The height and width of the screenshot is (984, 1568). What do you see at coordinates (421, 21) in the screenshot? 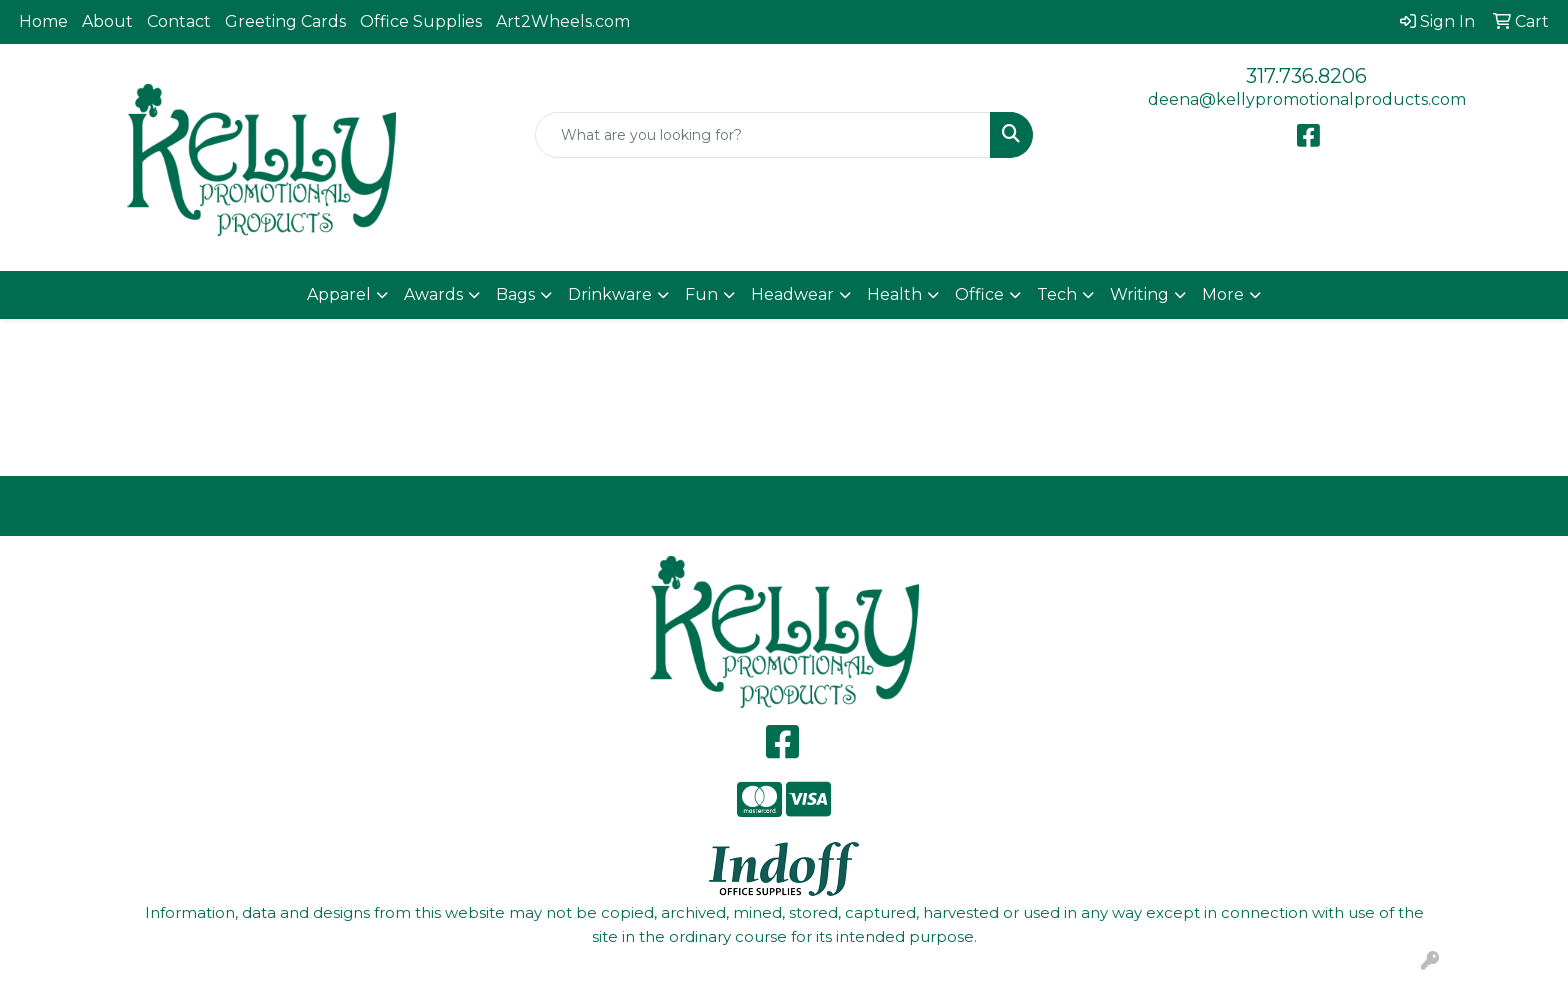
I see `Office Supplies` at bounding box center [421, 21].